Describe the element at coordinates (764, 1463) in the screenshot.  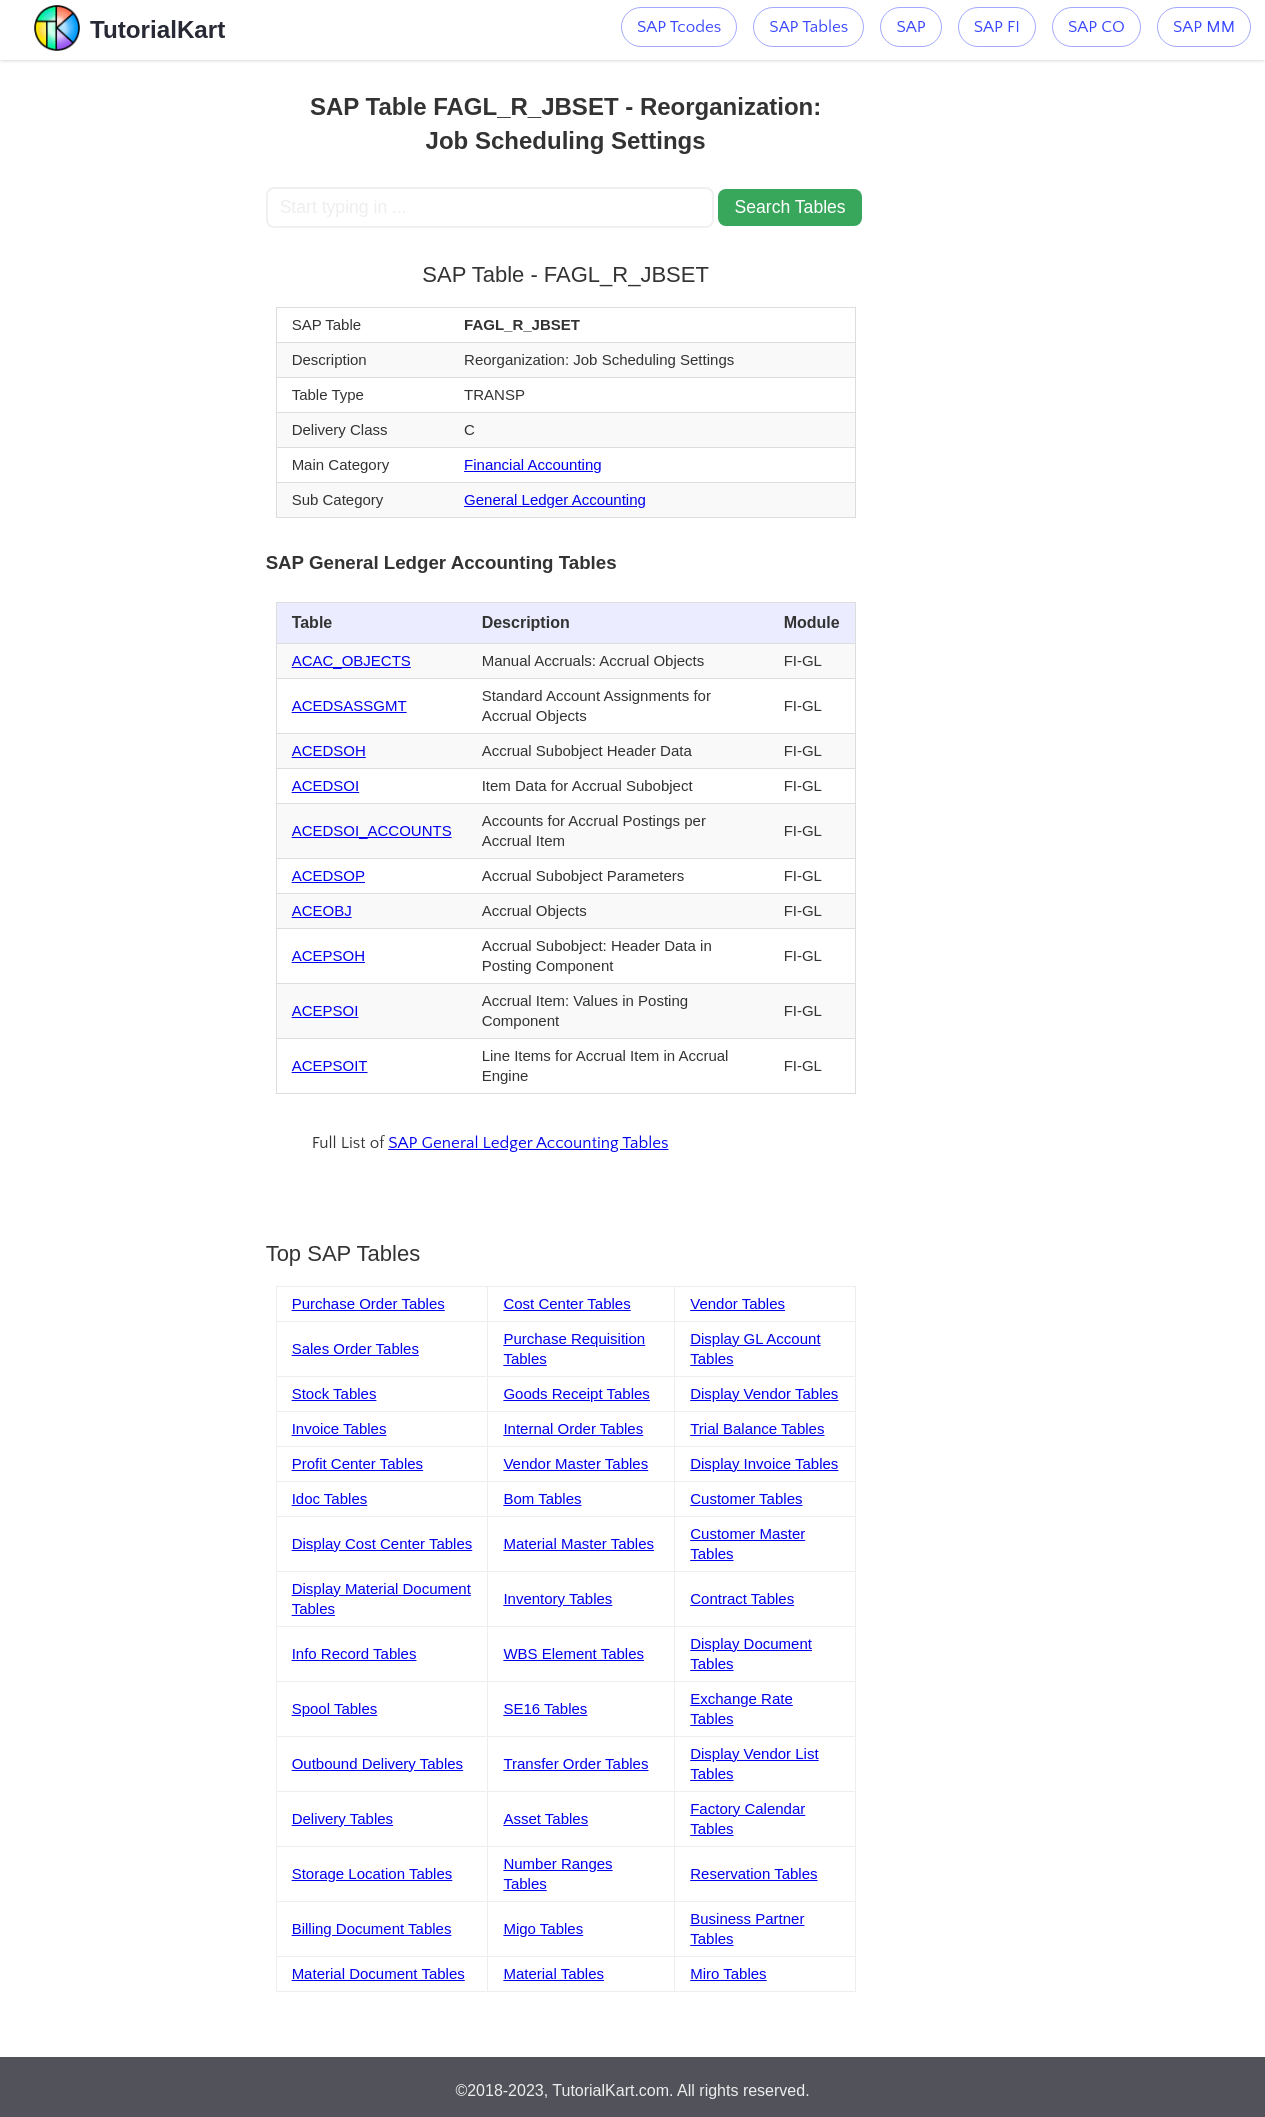
I see `Display Invoice Tables` at that location.